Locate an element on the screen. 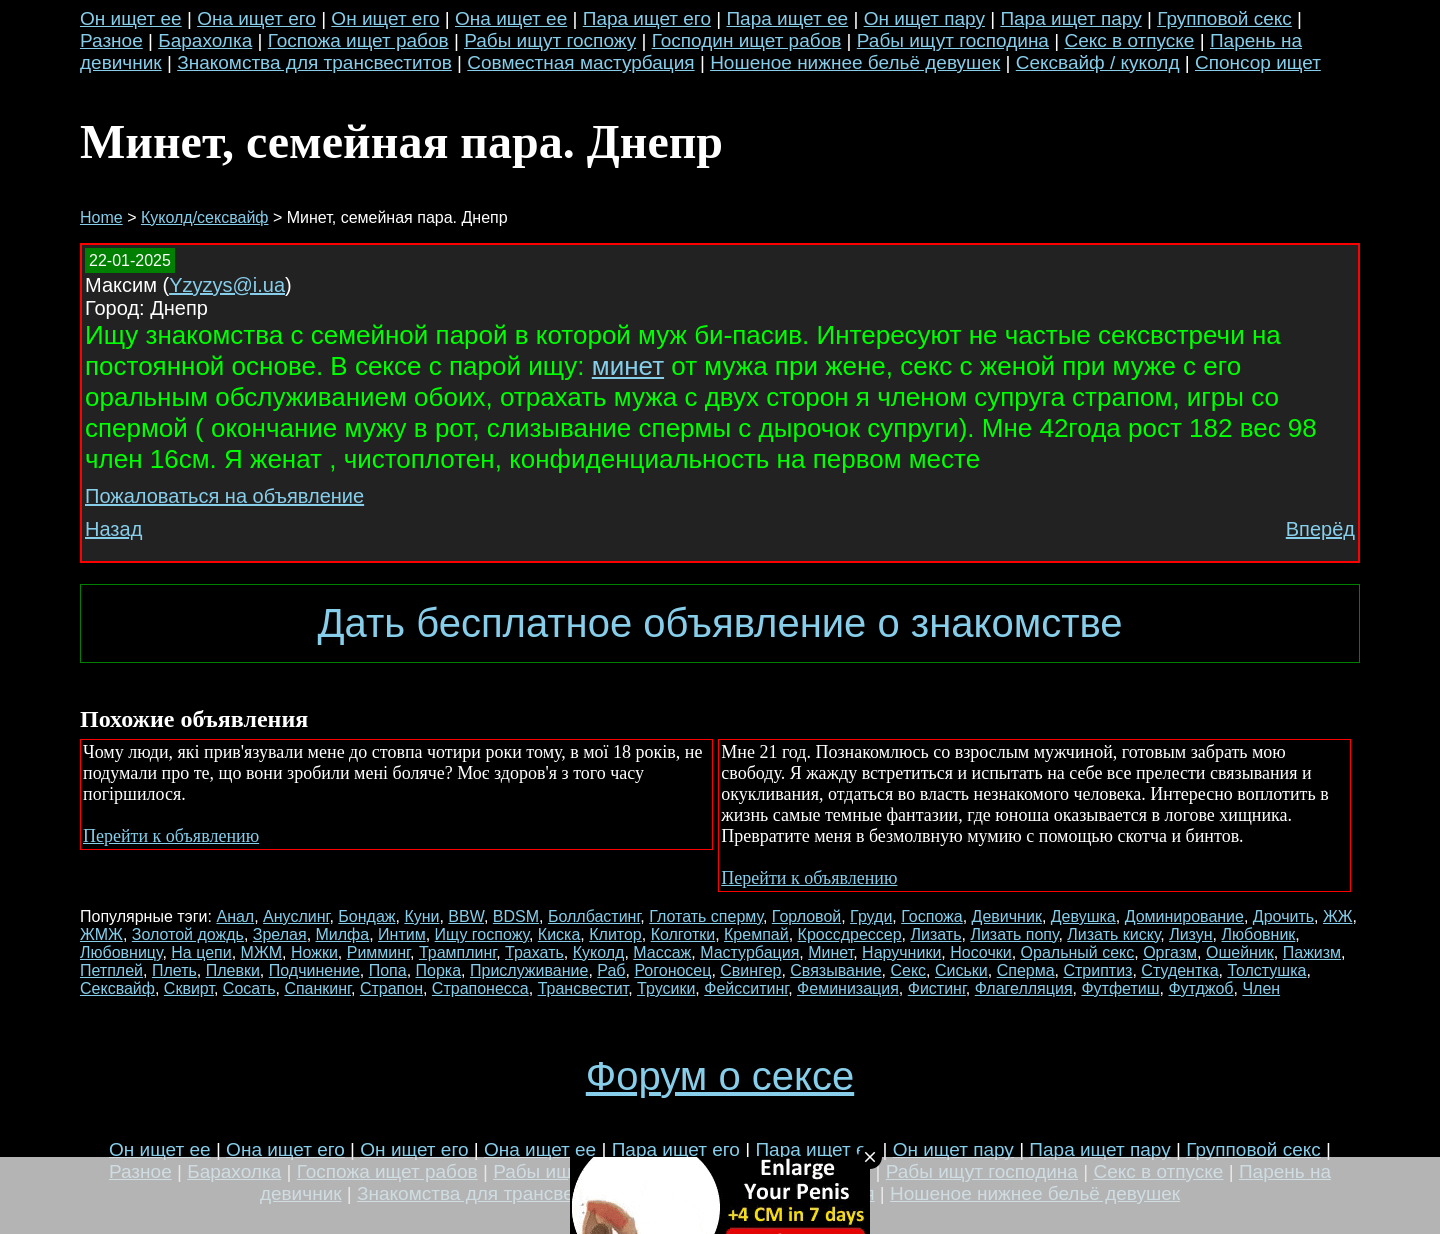 The height and width of the screenshot is (1234, 1440). Член is located at coordinates (1261, 988).